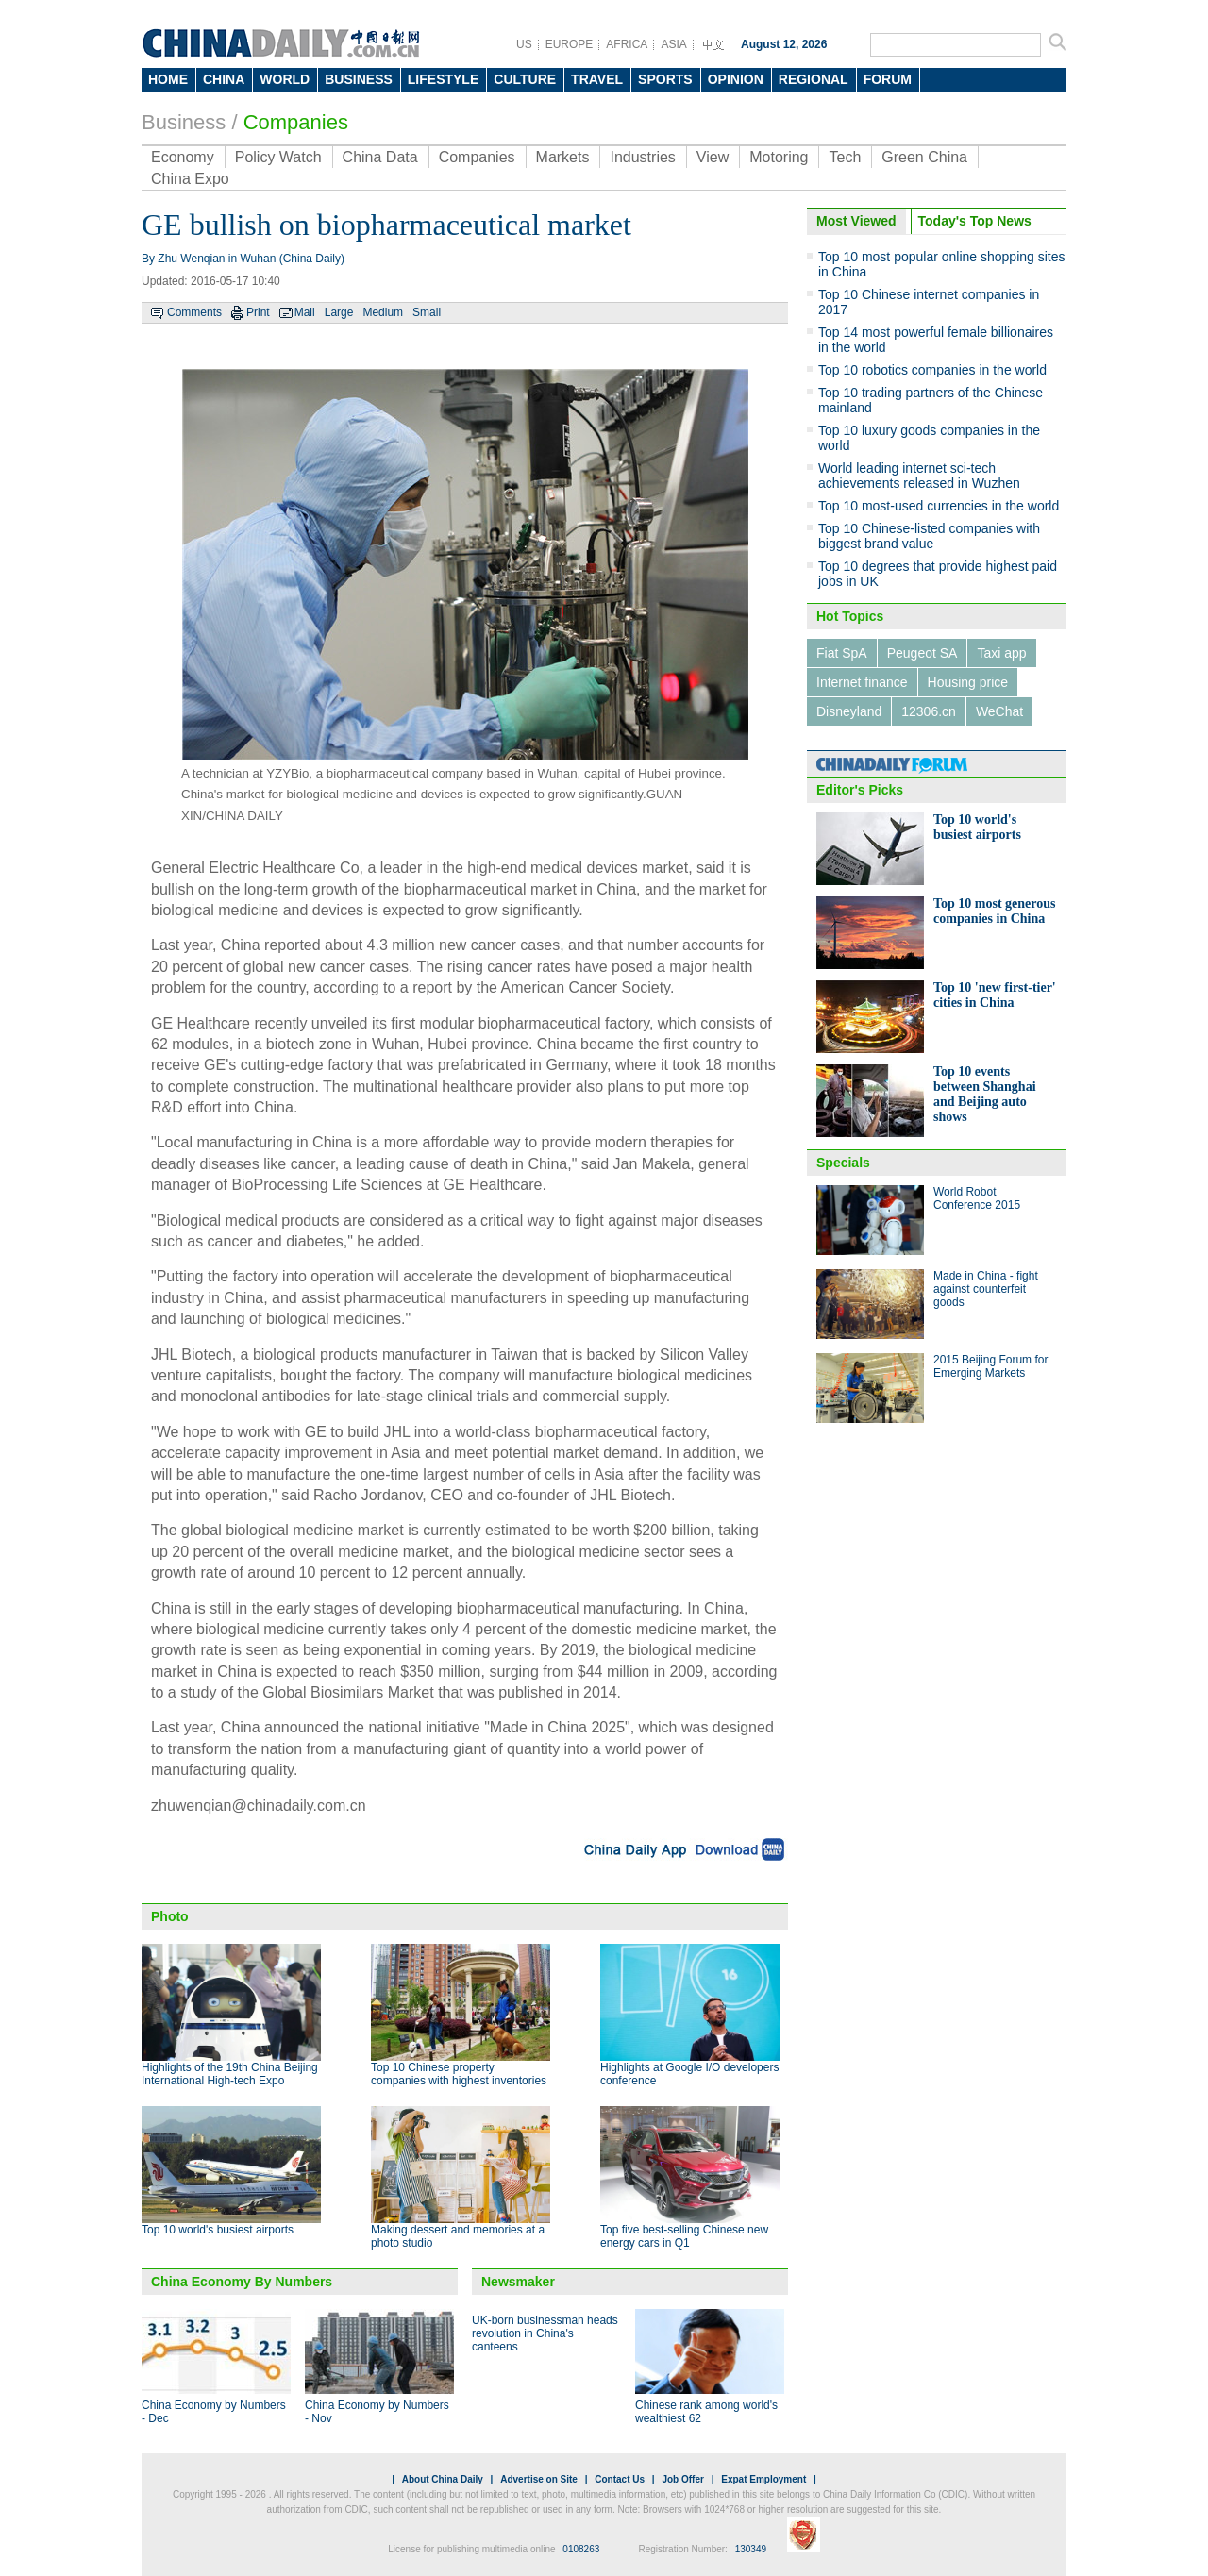 This screenshot has width=1208, height=2576. Describe the element at coordinates (1001, 653) in the screenshot. I see `Taxi app` at that location.